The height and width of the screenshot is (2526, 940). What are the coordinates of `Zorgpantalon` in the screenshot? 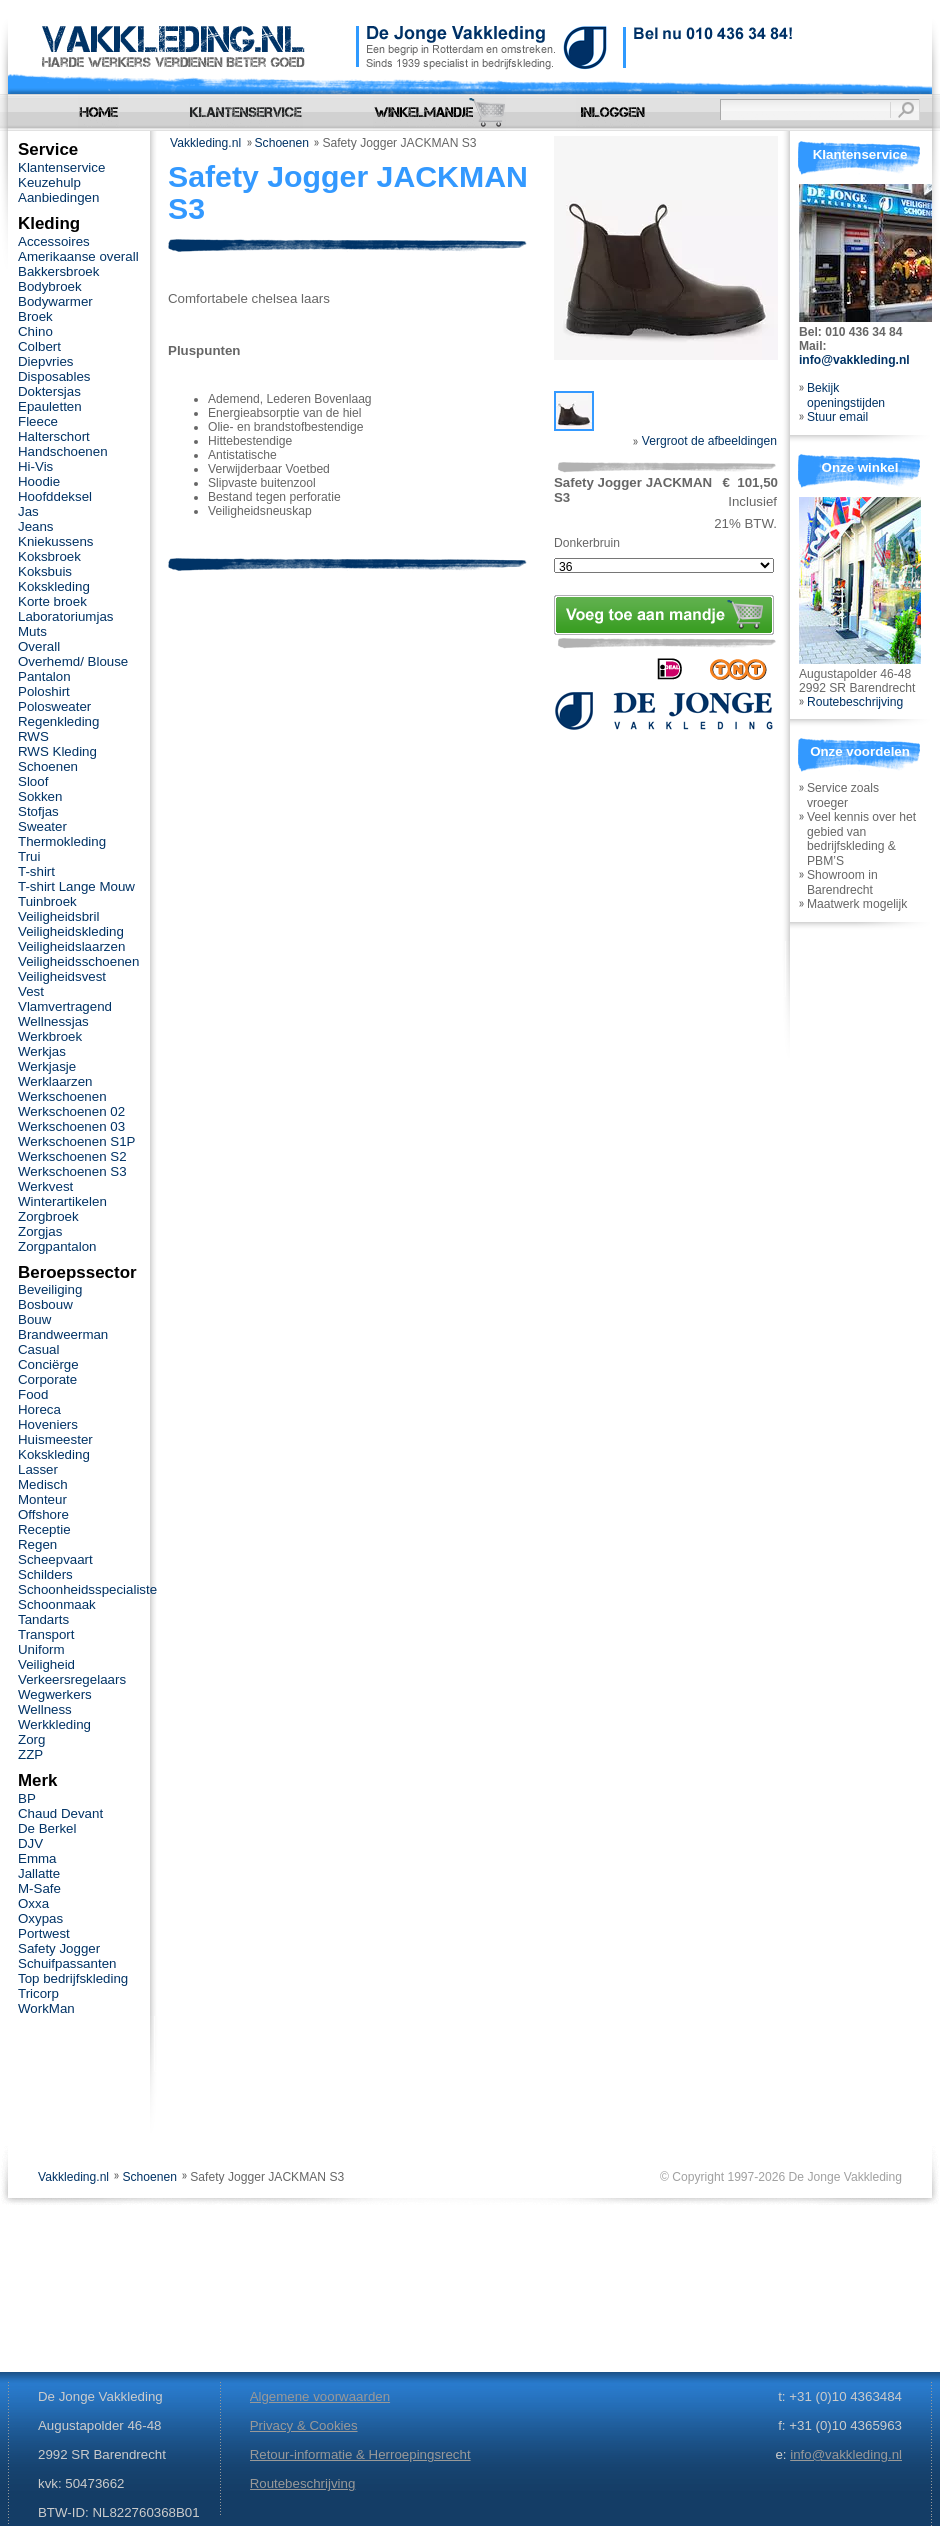 It's located at (57, 1246).